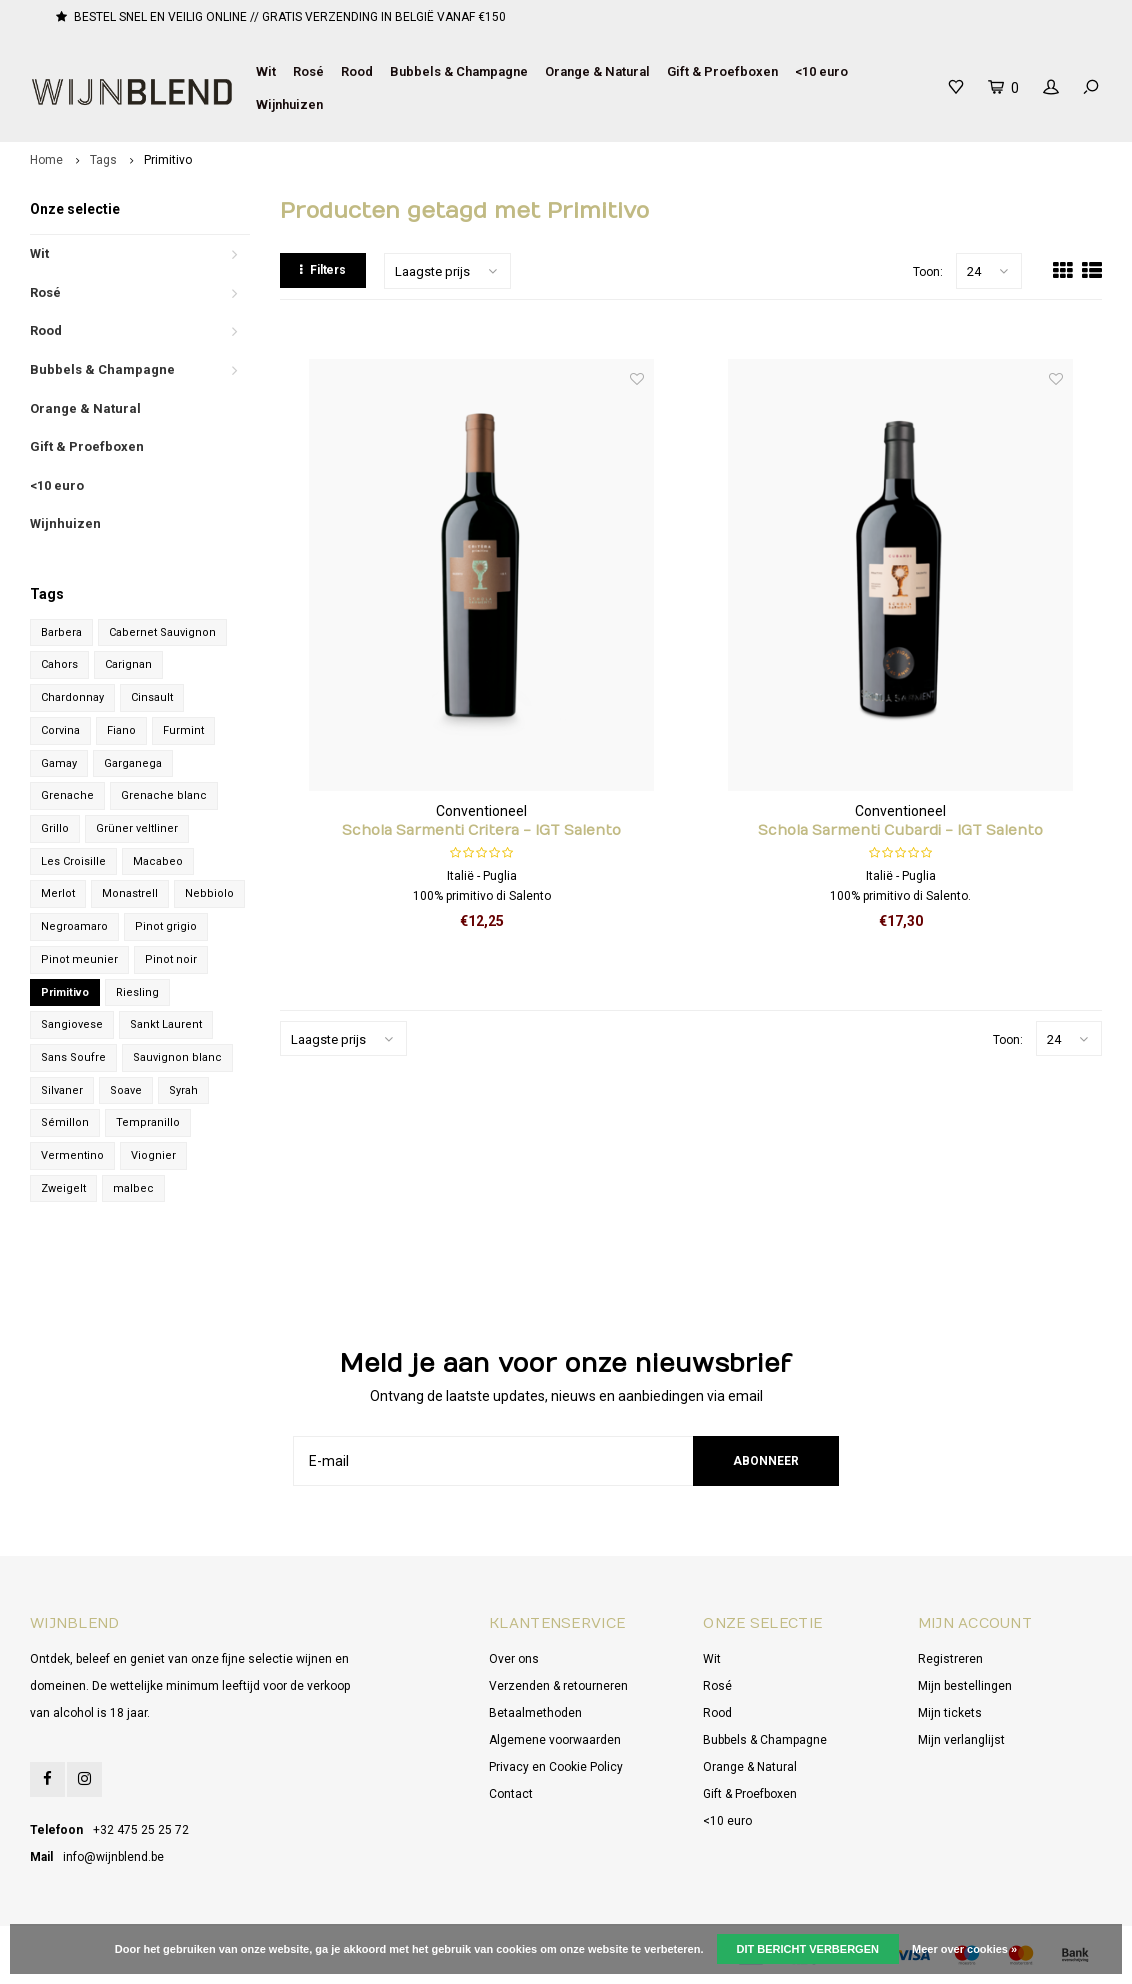 Image resolution: width=1132 pixels, height=1984 pixels. I want to click on Mijn tickets, so click(950, 1713).